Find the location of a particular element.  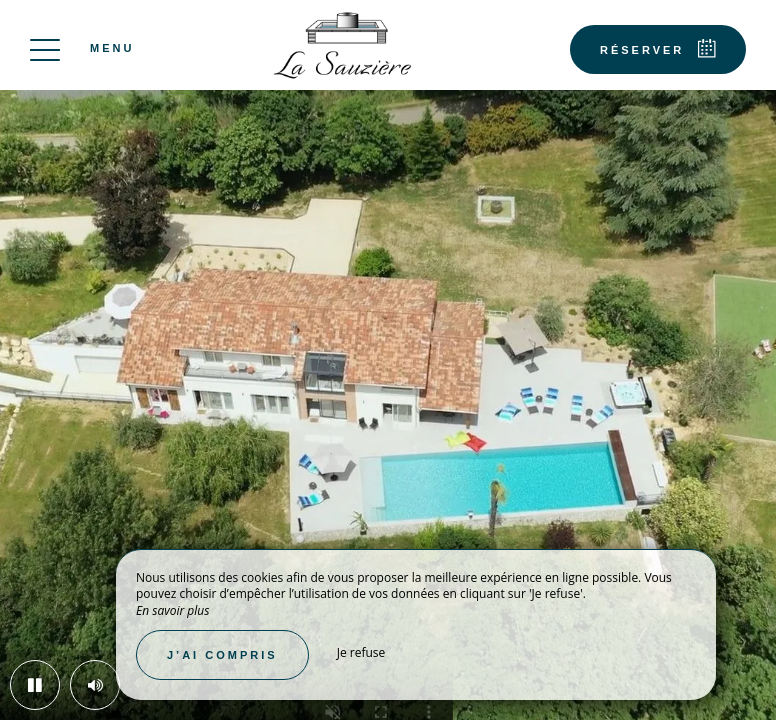

J’ai compris is located at coordinates (222, 655).